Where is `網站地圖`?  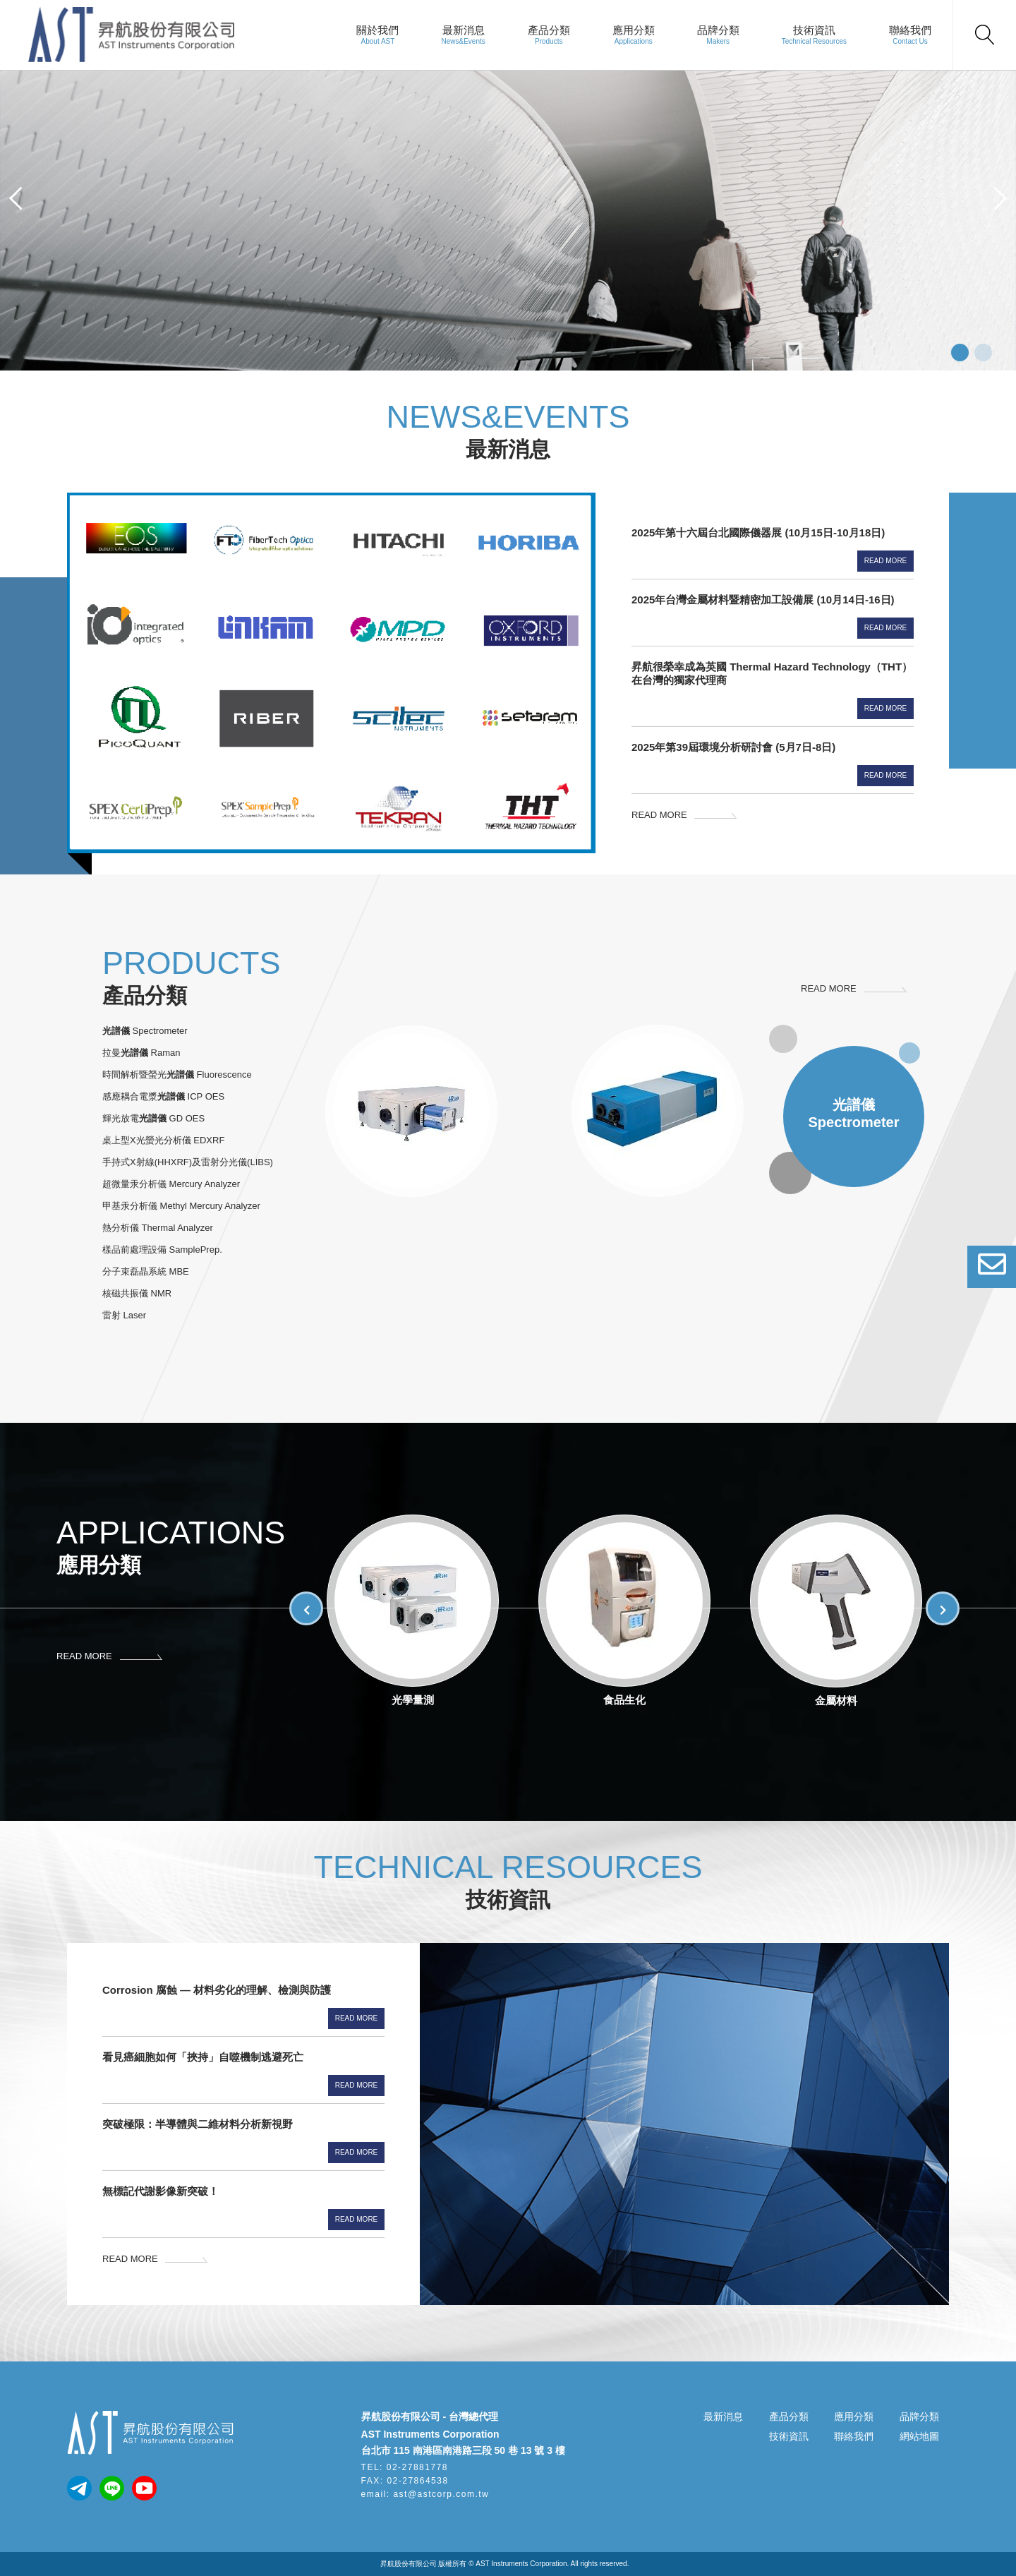 網站地圖 is located at coordinates (919, 2436).